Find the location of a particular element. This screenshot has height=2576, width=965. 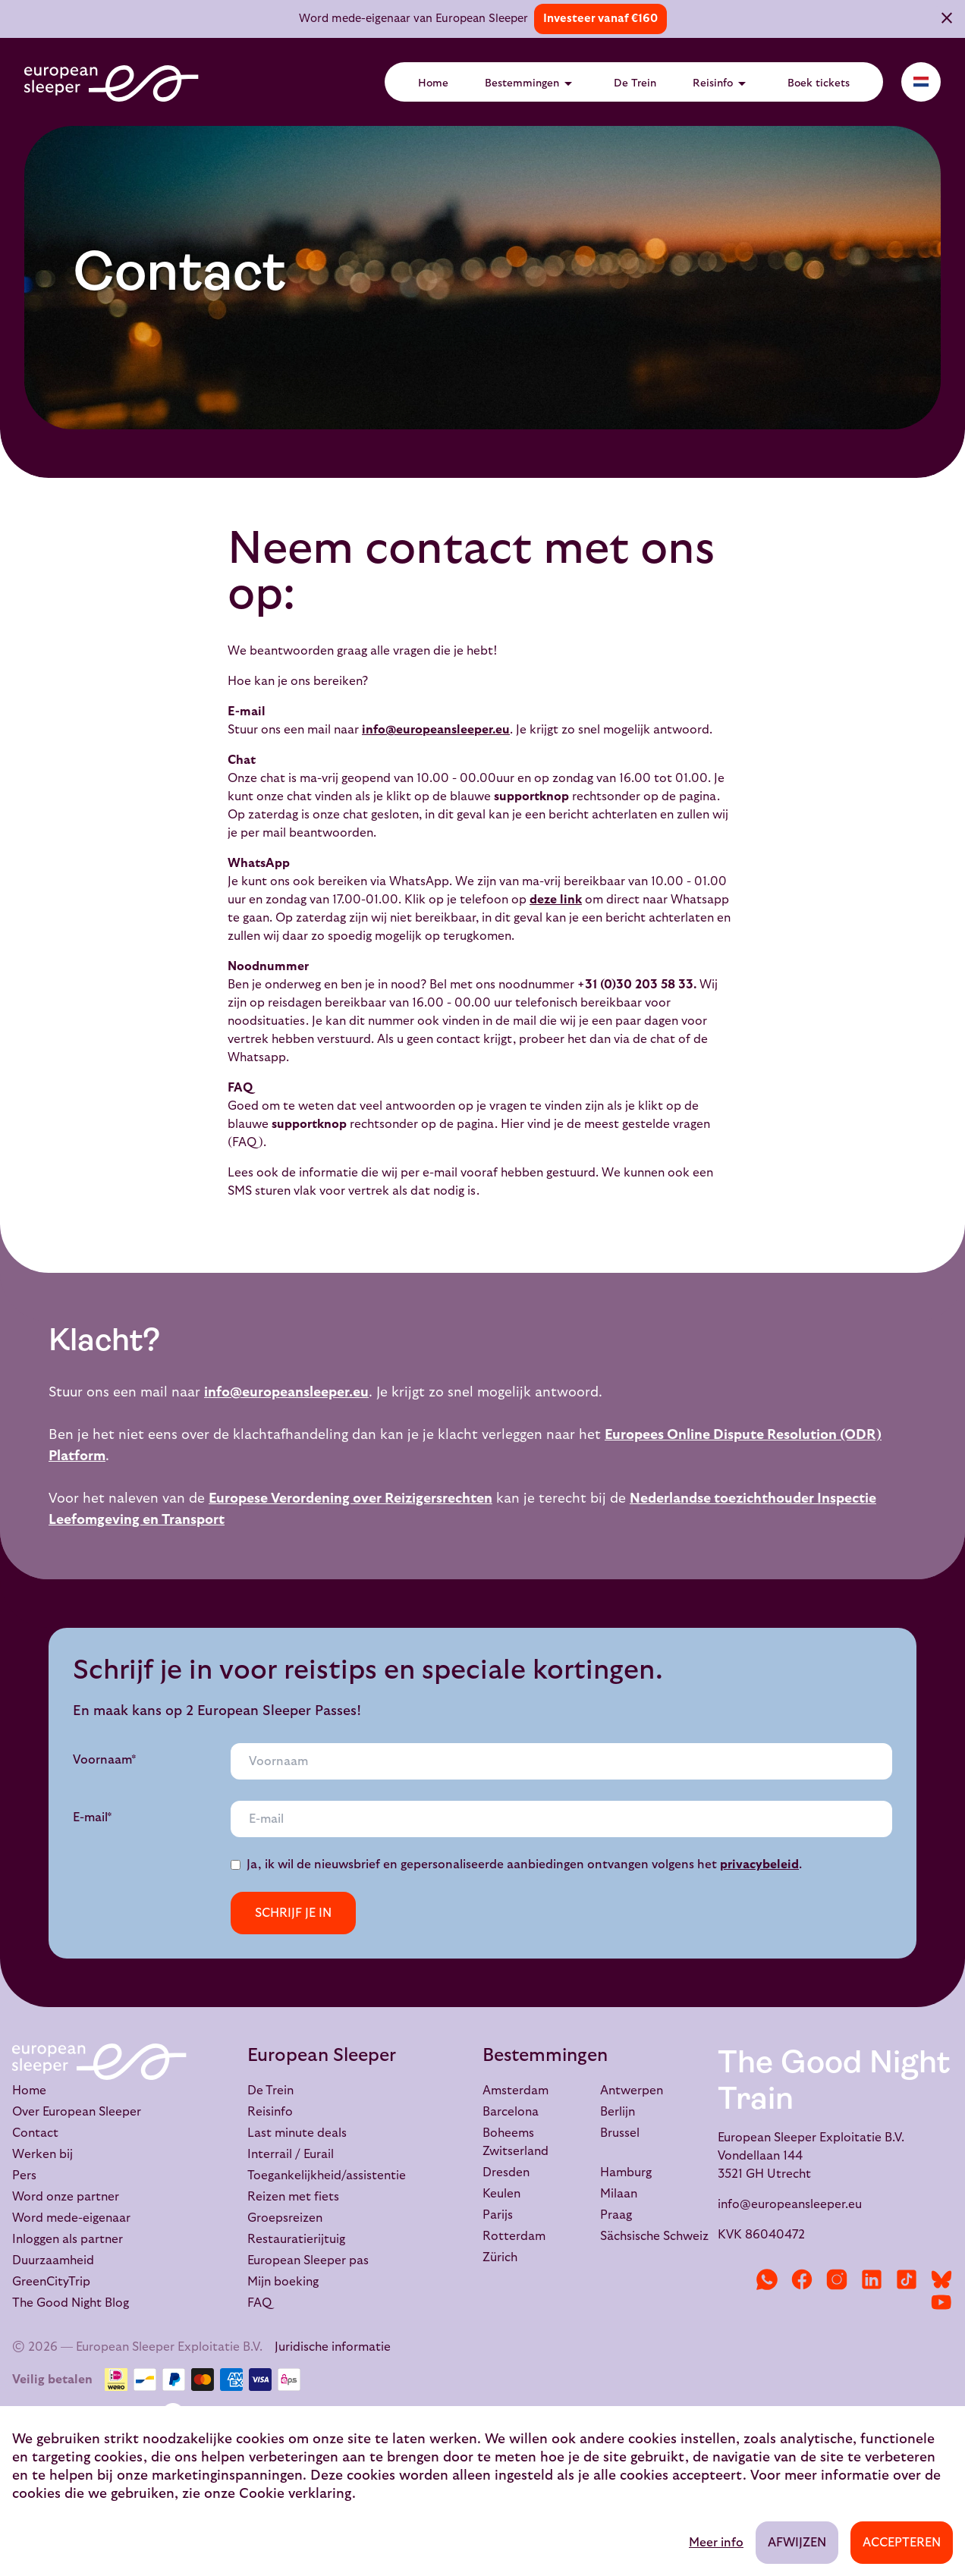

De Trein is located at coordinates (635, 83).